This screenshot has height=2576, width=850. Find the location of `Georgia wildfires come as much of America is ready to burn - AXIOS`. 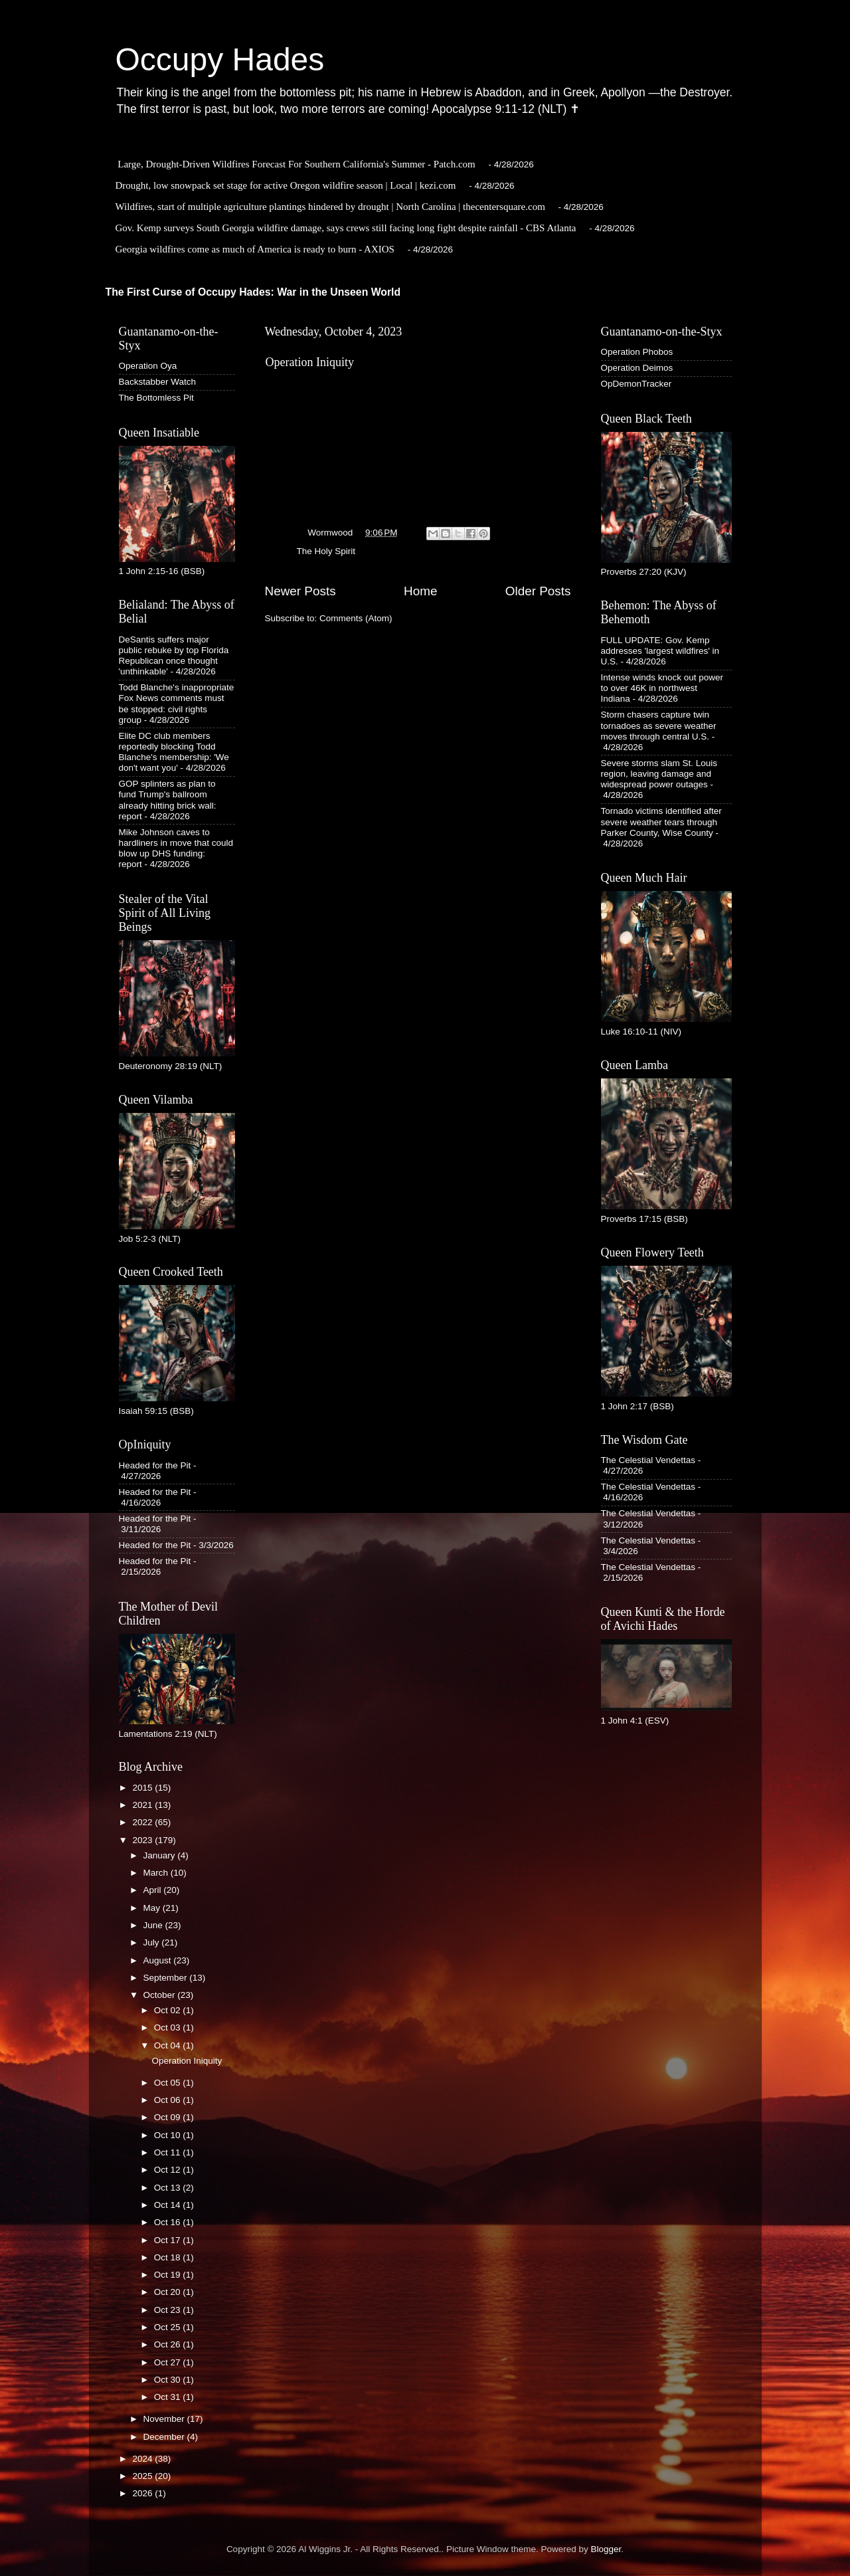

Georgia wildfires come as much of America is ready to burn - AXIOS is located at coordinates (255, 249).